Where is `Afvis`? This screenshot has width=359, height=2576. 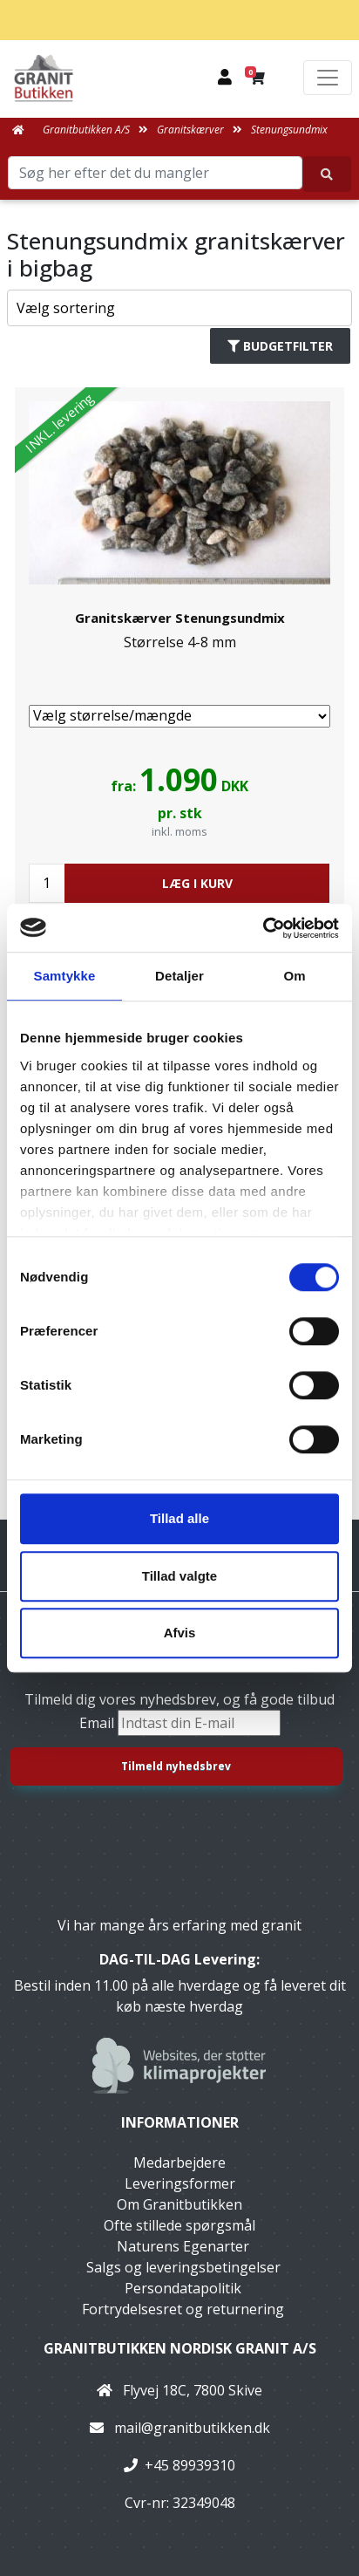
Afvis is located at coordinates (180, 1632).